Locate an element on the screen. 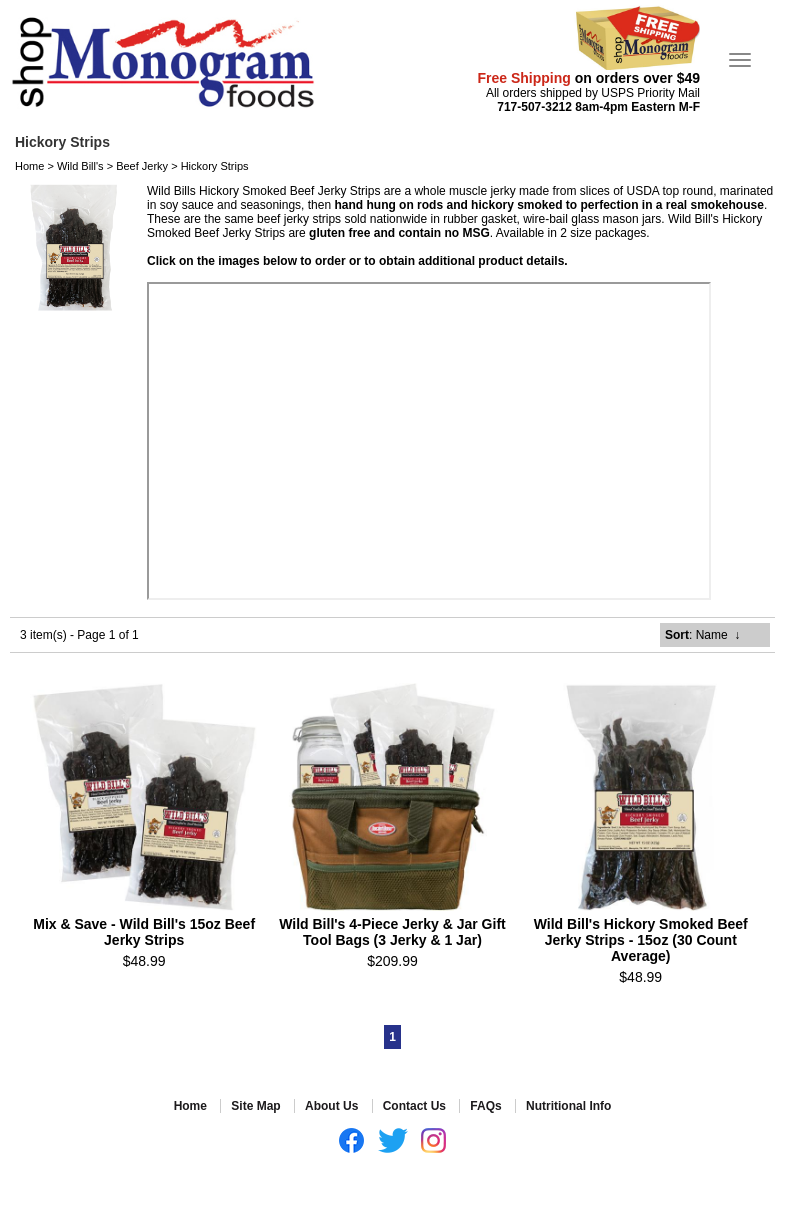  About Us is located at coordinates (331, 1106).